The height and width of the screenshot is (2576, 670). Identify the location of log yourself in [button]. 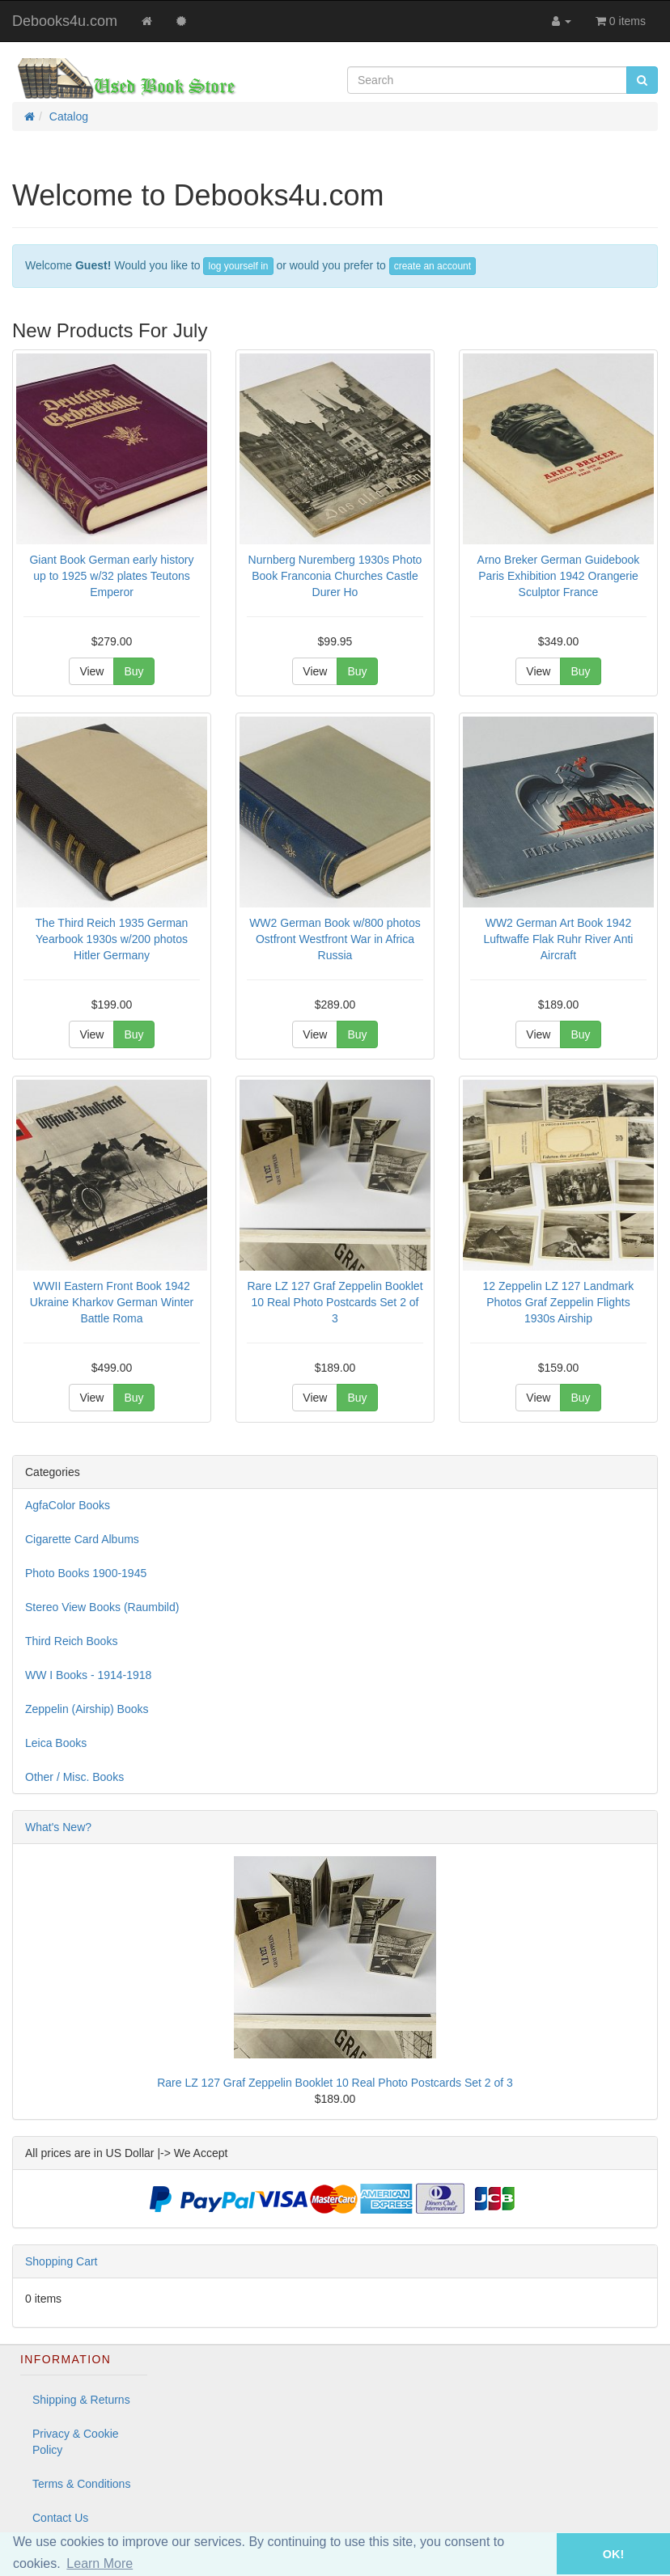
(238, 266).